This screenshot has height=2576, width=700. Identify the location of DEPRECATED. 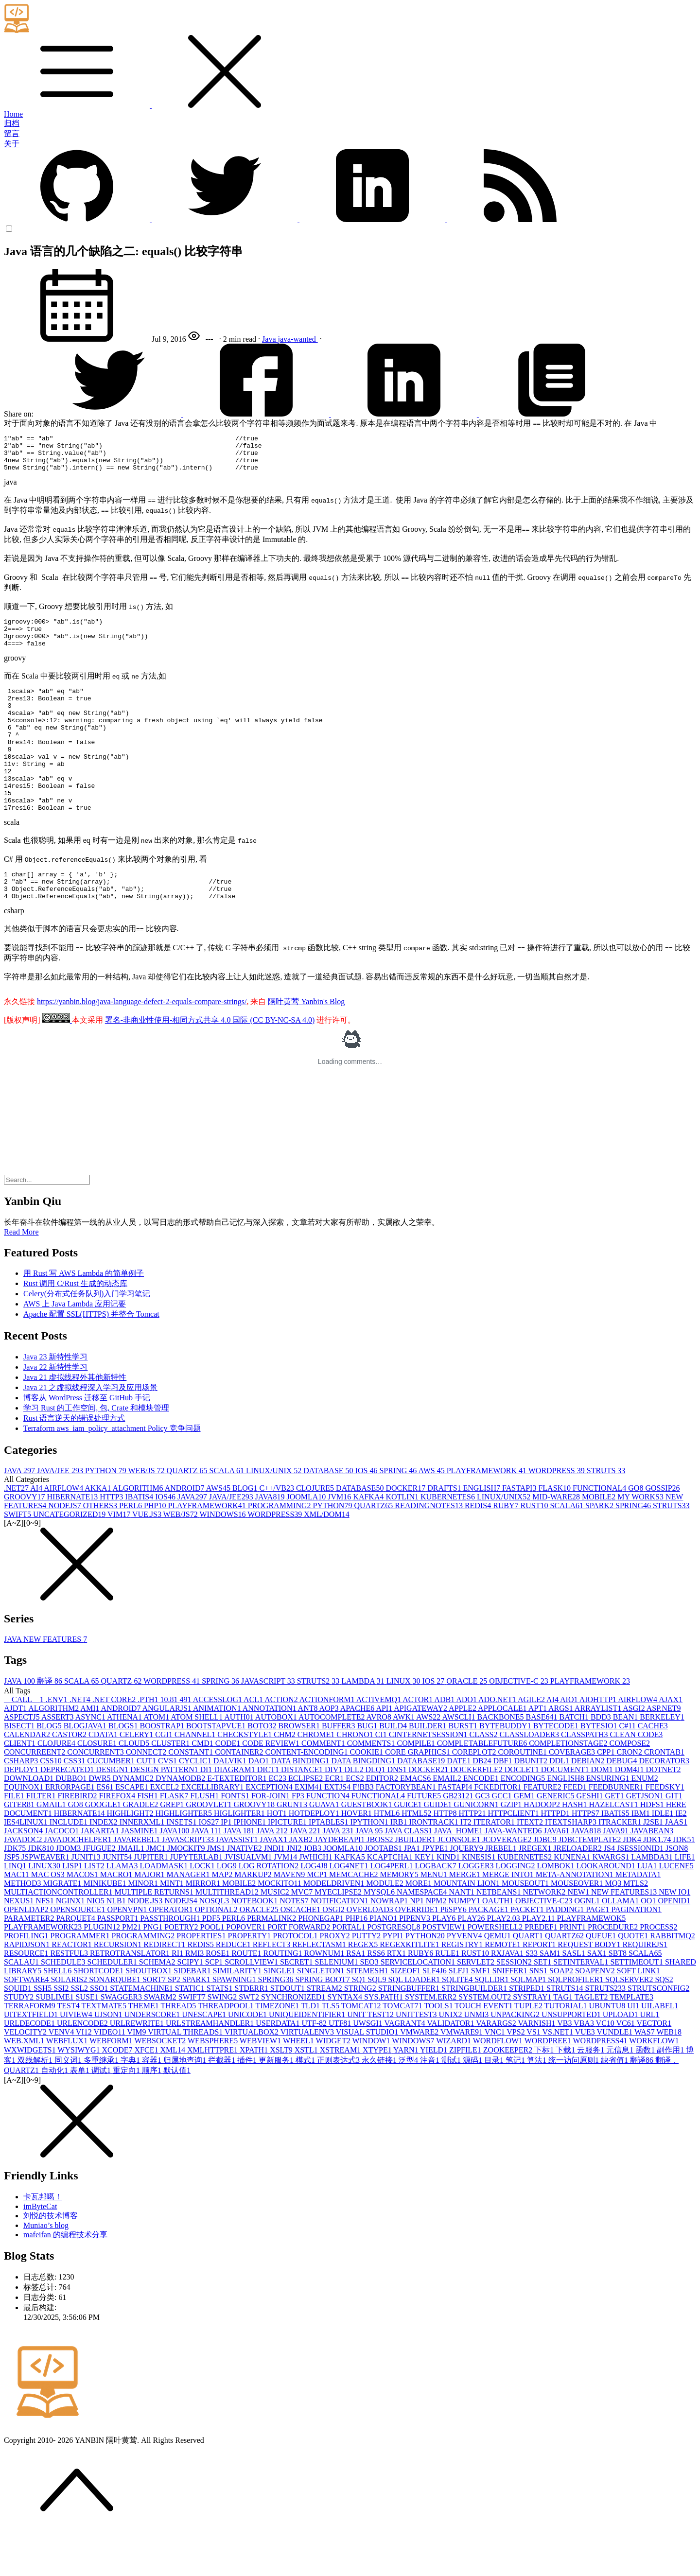
(68, 1813).